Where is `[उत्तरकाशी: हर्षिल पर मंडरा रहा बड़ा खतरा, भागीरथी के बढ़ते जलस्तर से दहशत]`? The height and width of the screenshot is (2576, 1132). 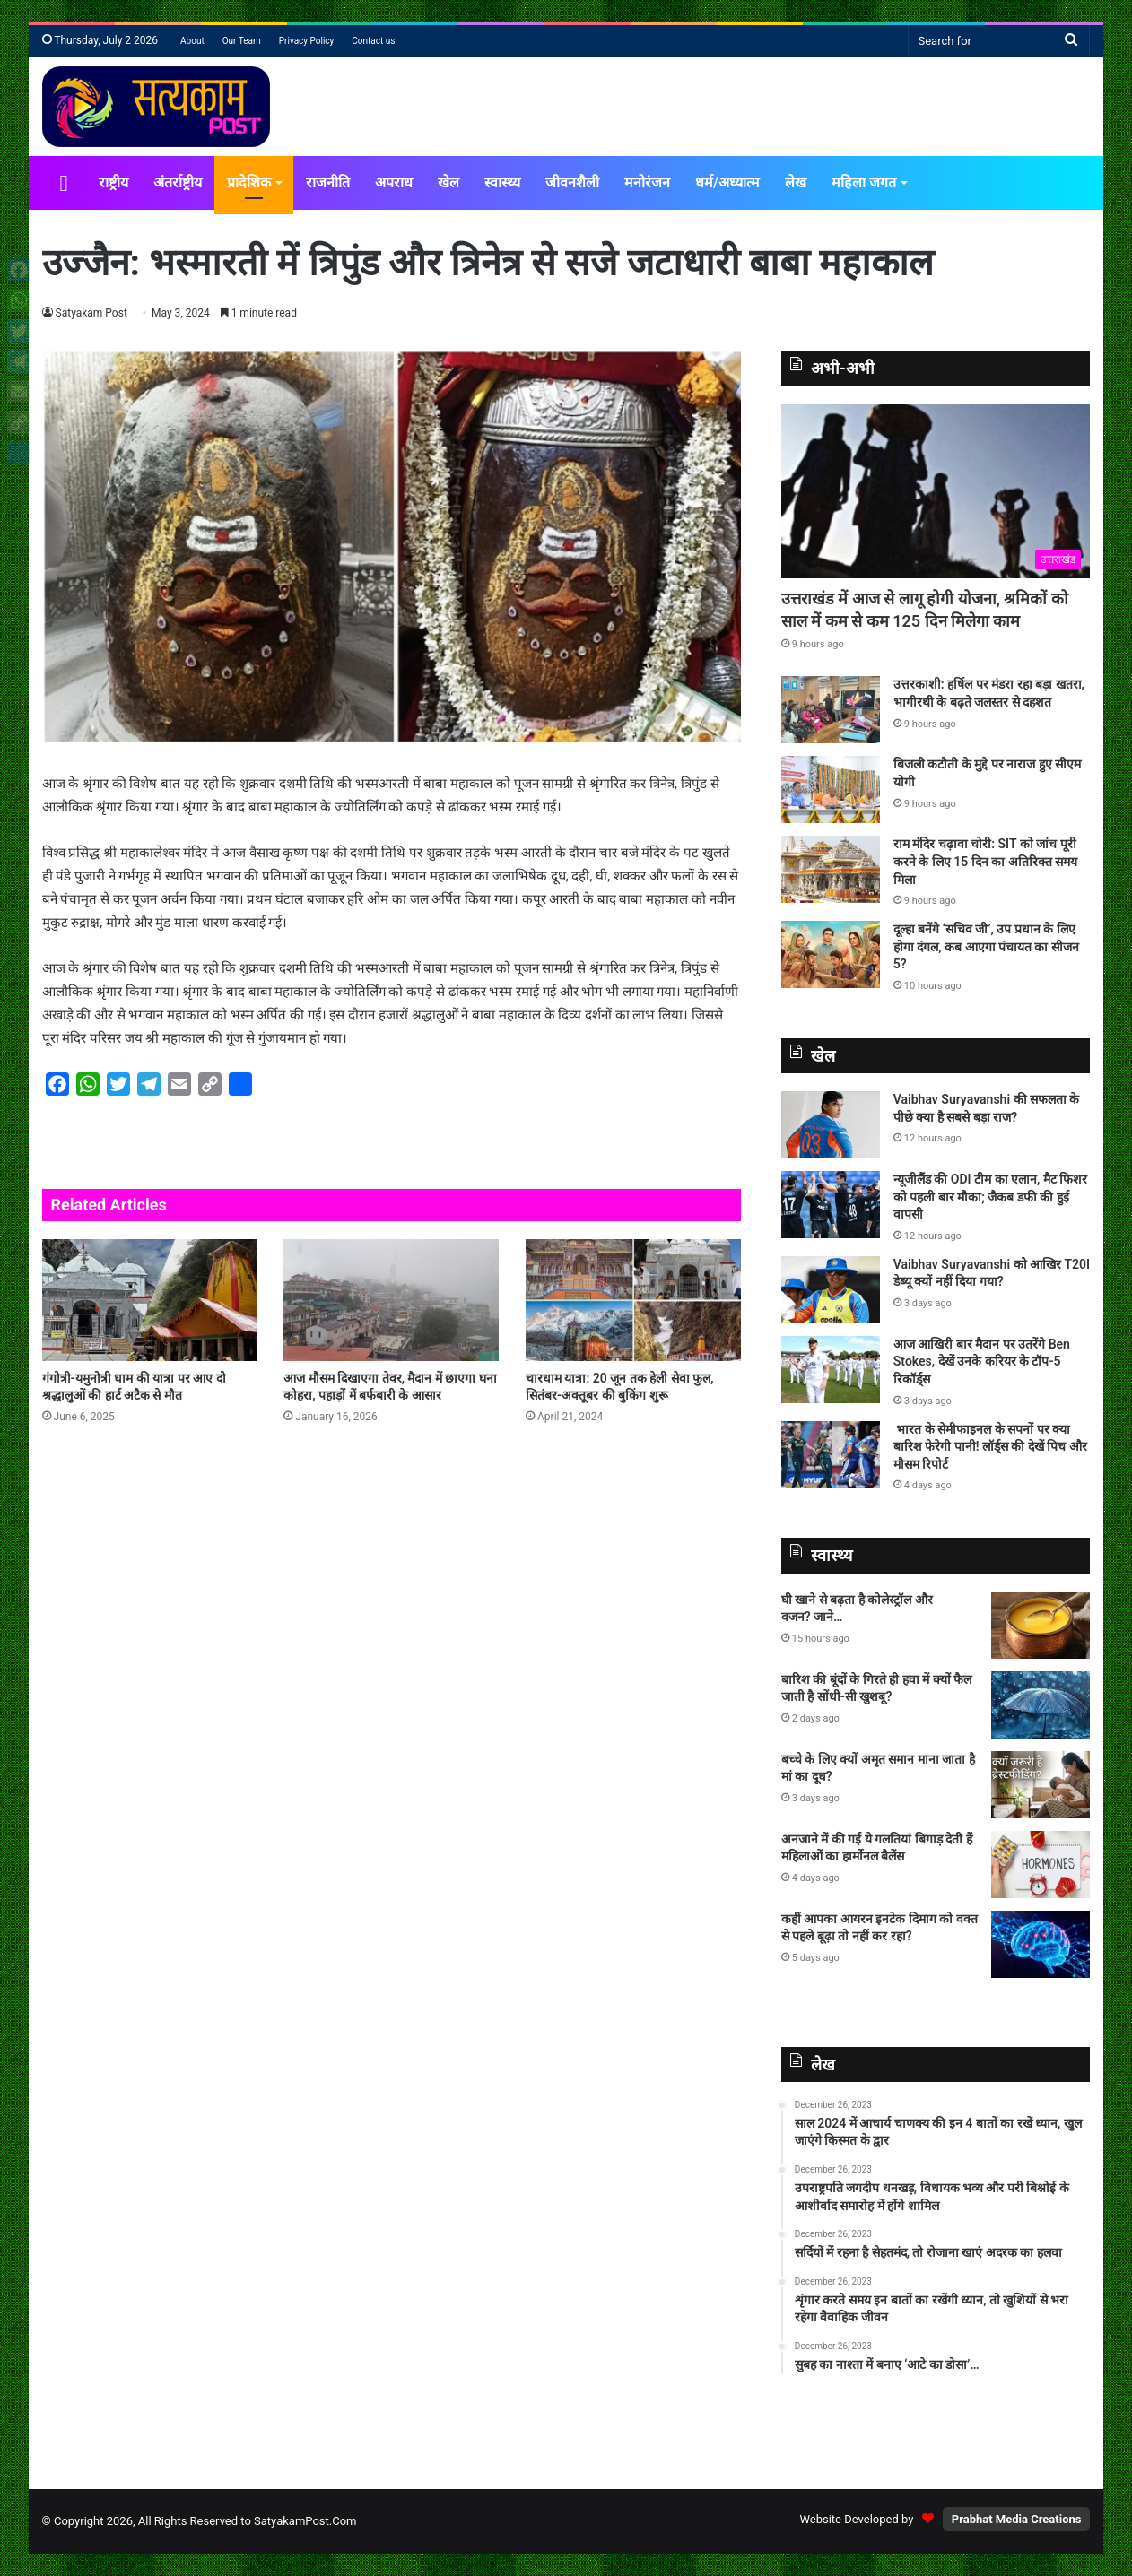 [उत्तरकाशी: हर्षिल पर मंडरा रहा बड़ा खतरा, भागीरथी के बढ़ते जलस्तर से दहशत] is located at coordinates (830, 709).